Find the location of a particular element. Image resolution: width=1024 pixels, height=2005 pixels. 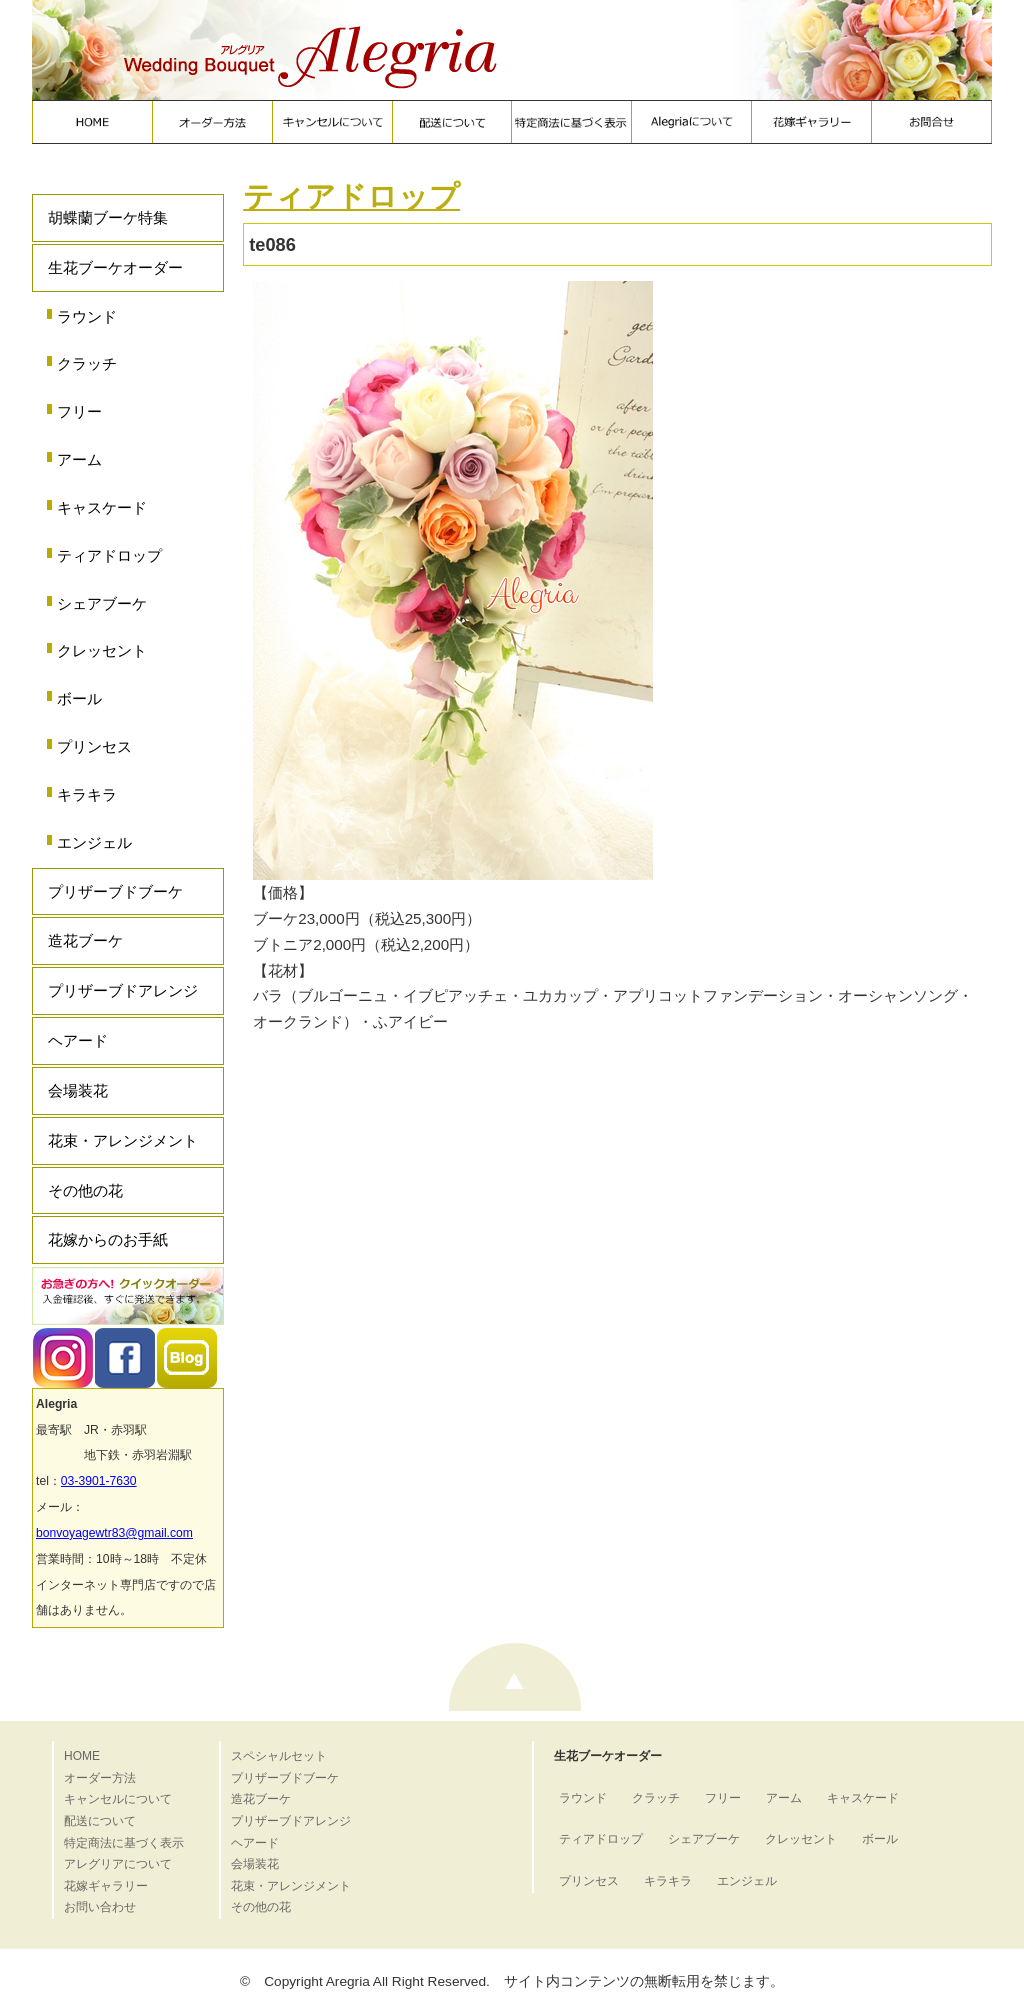

プリンセス is located at coordinates (94, 746).